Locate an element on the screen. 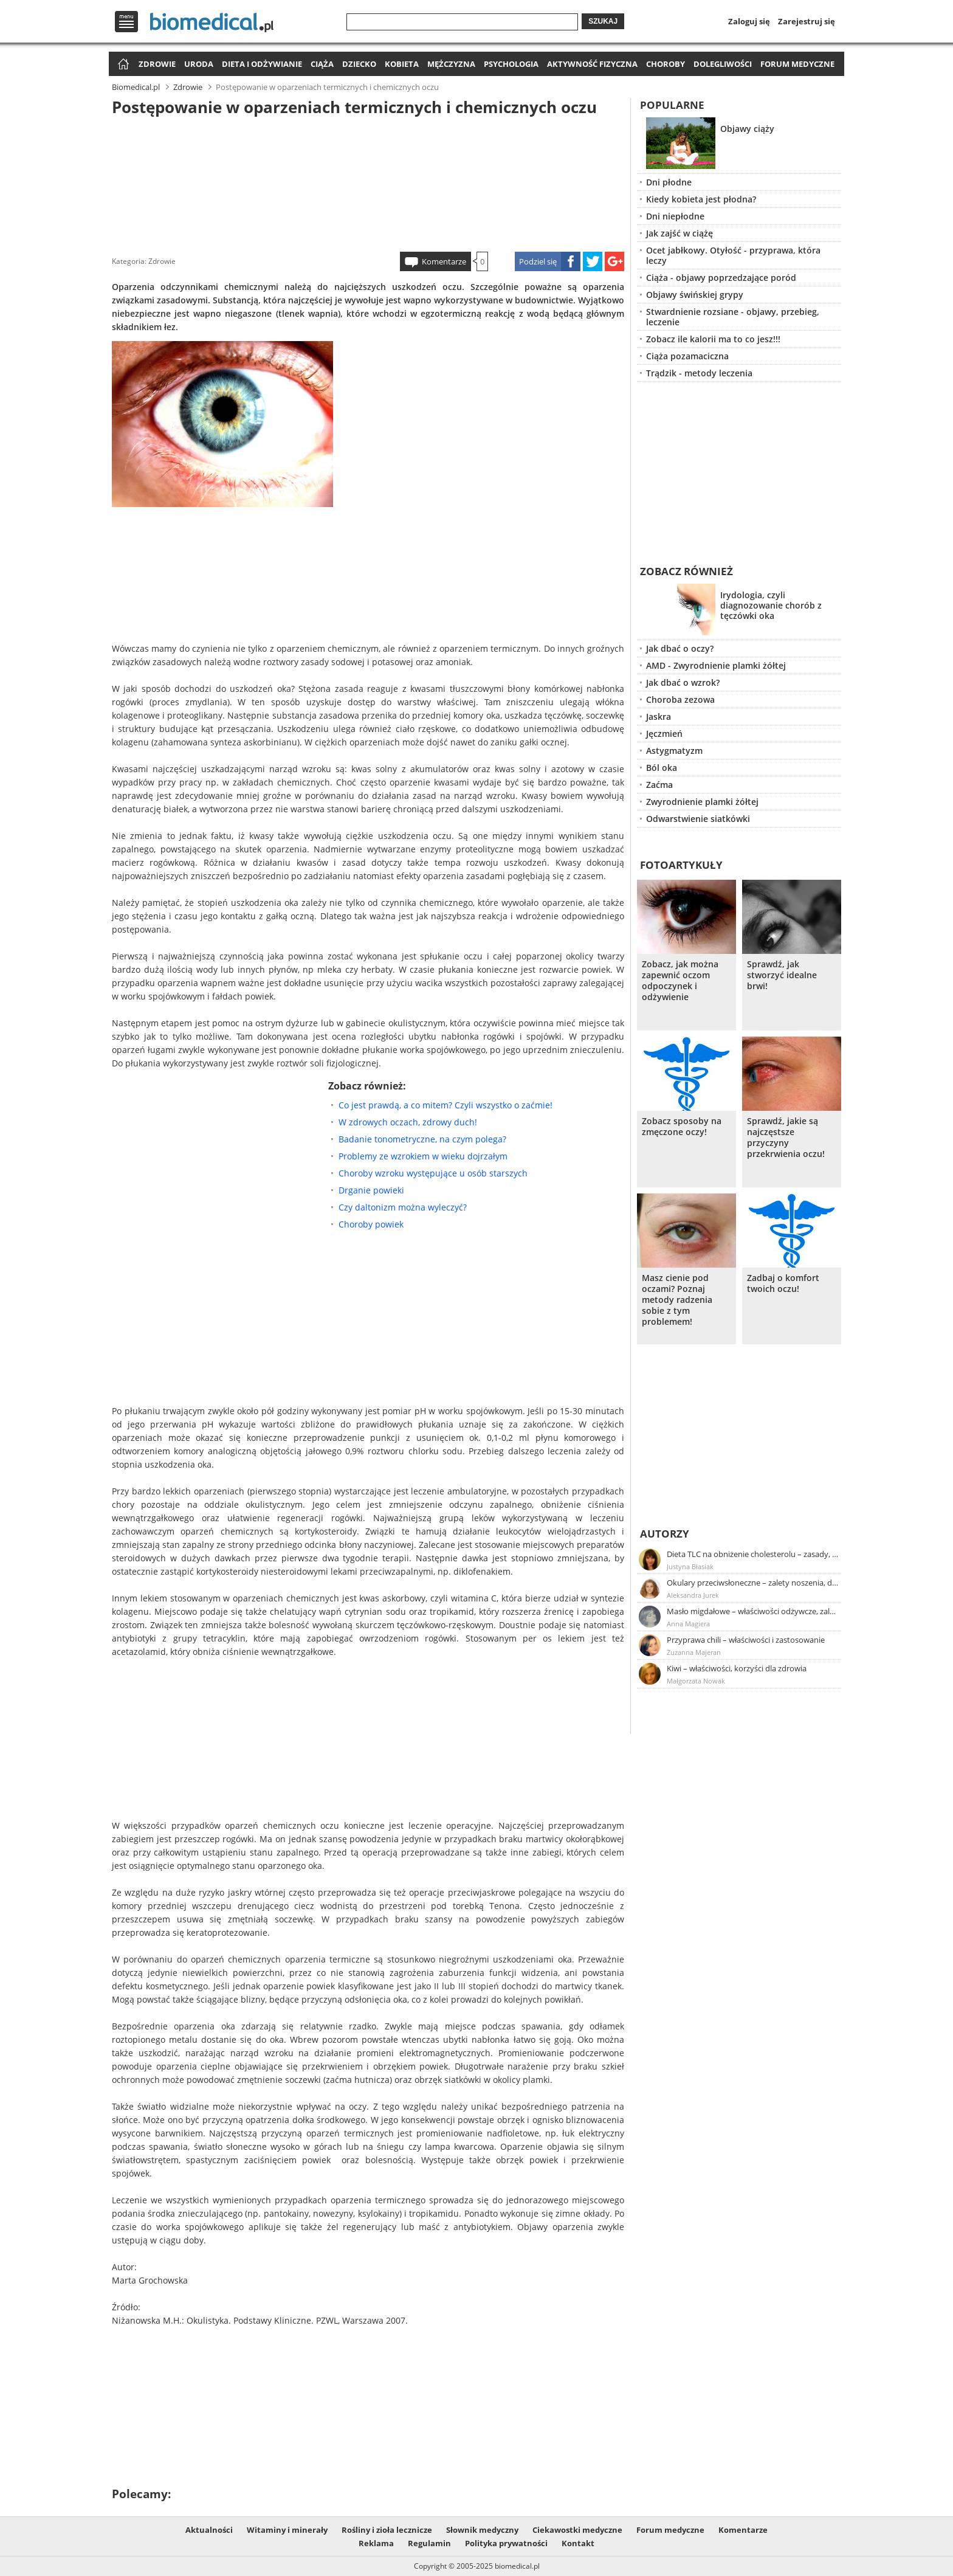  Kiwi – właściwości, korzyści dla zdrowia is located at coordinates (737, 1668).